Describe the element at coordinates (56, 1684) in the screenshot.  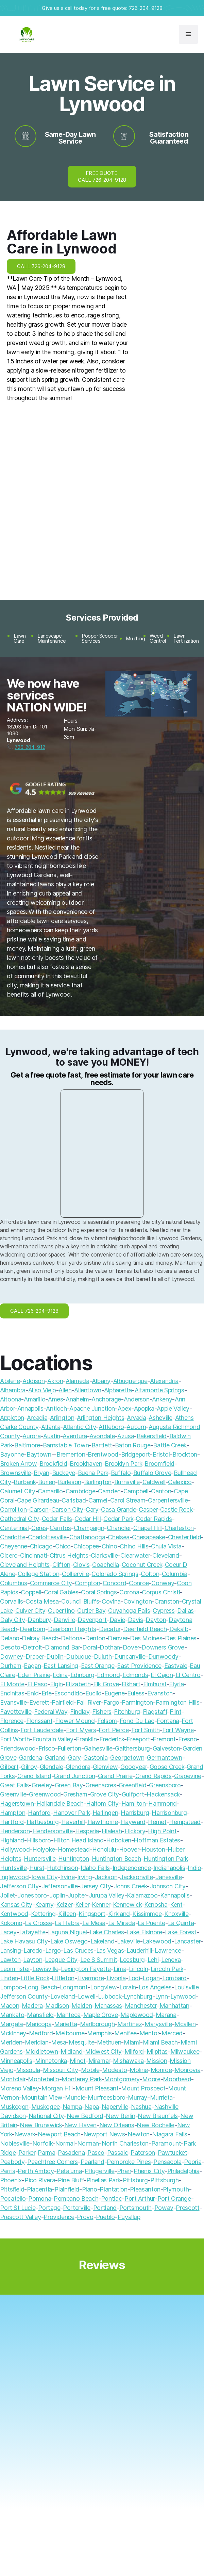
I see `Elgin` at that location.